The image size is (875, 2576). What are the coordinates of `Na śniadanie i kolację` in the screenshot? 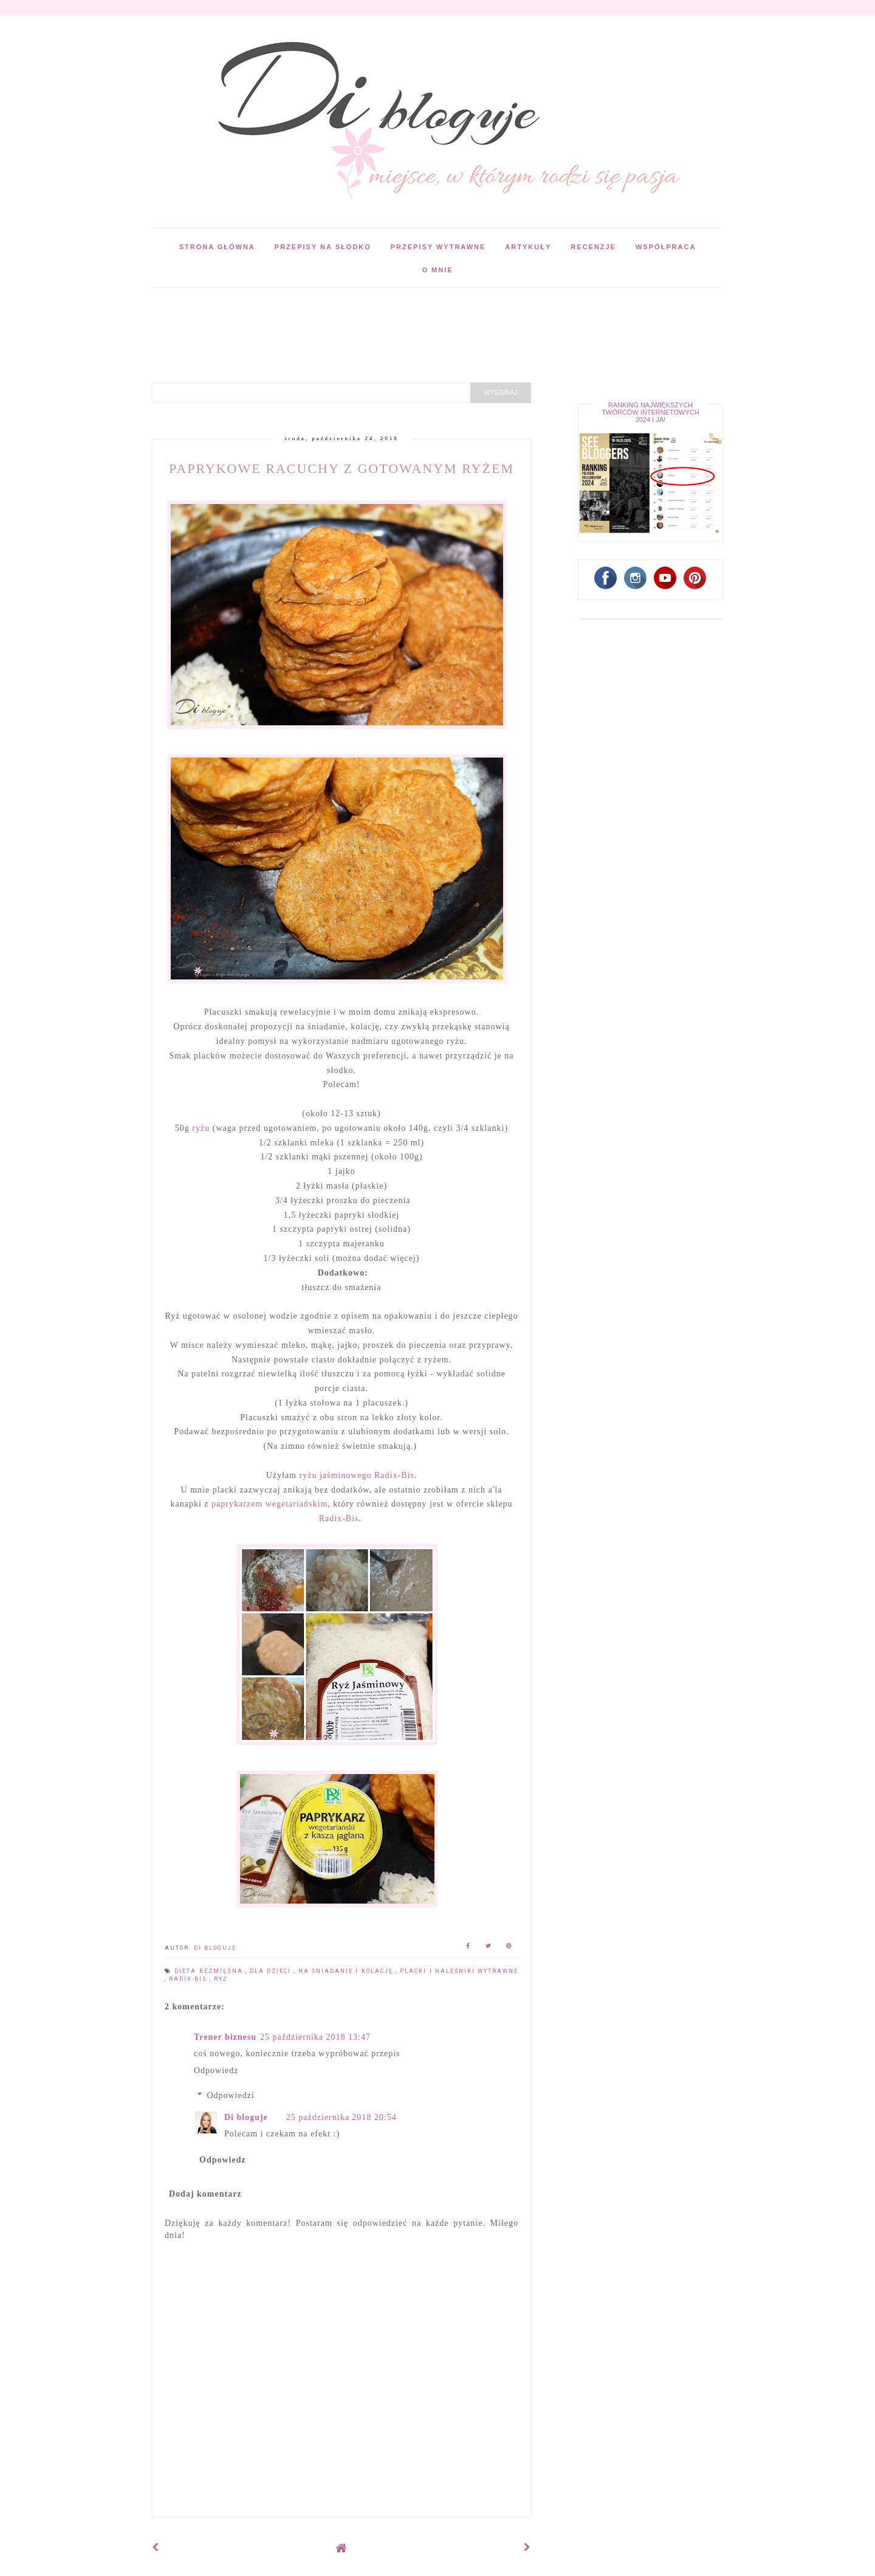 It's located at (347, 1971).